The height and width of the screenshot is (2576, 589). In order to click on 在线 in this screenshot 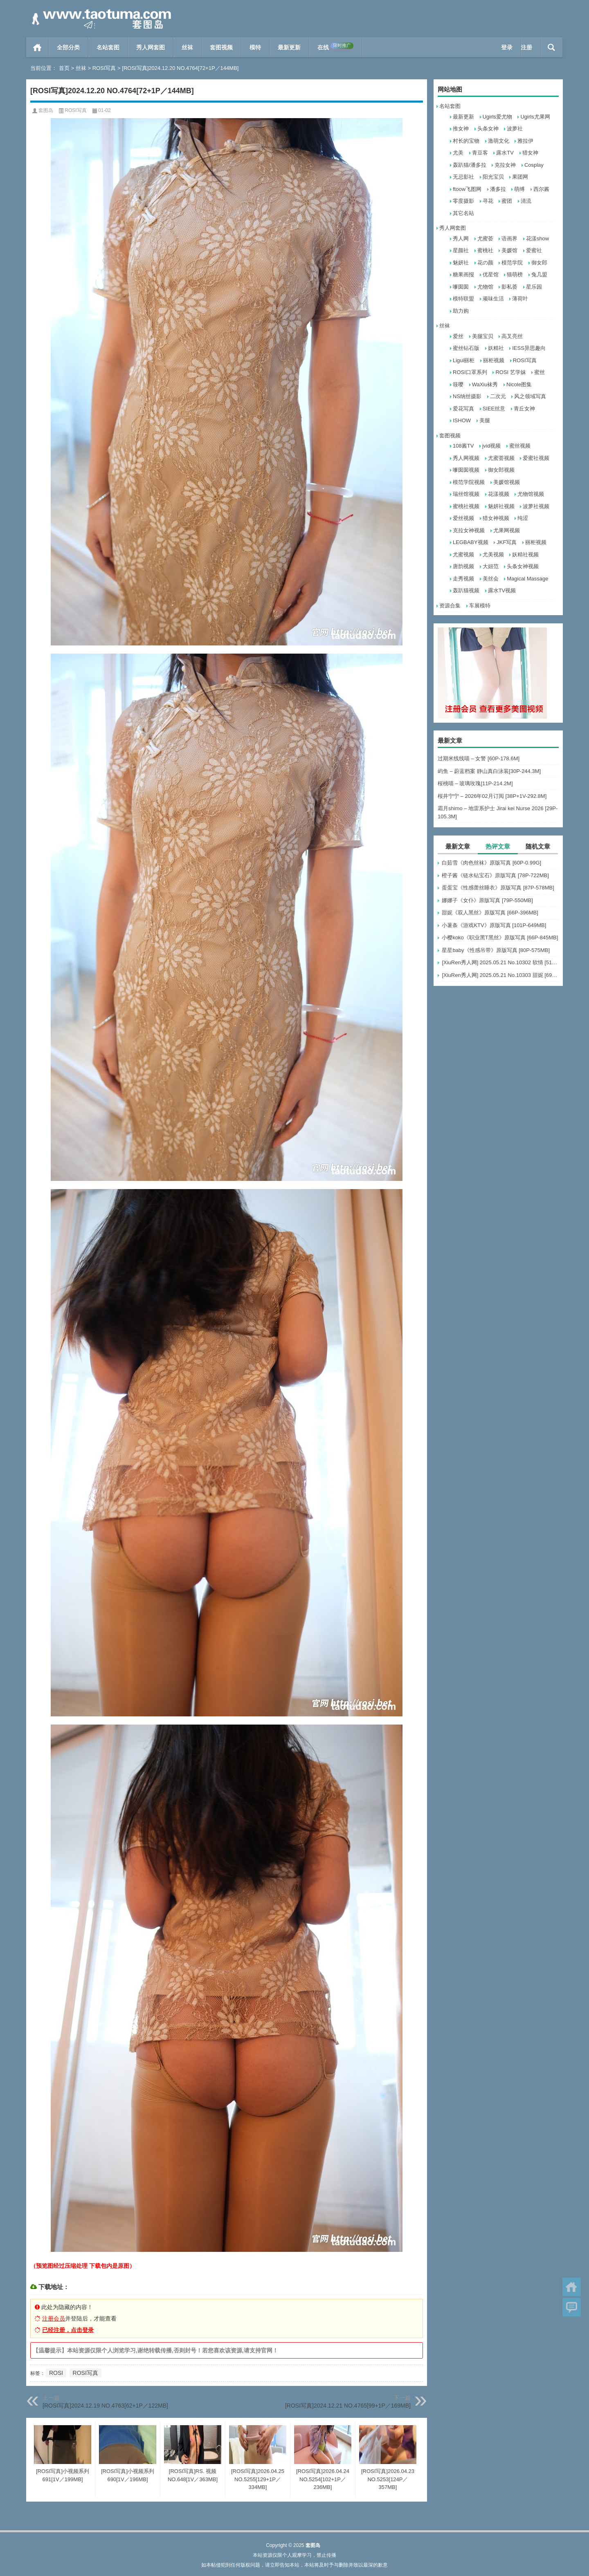, I will do `click(335, 47)`.